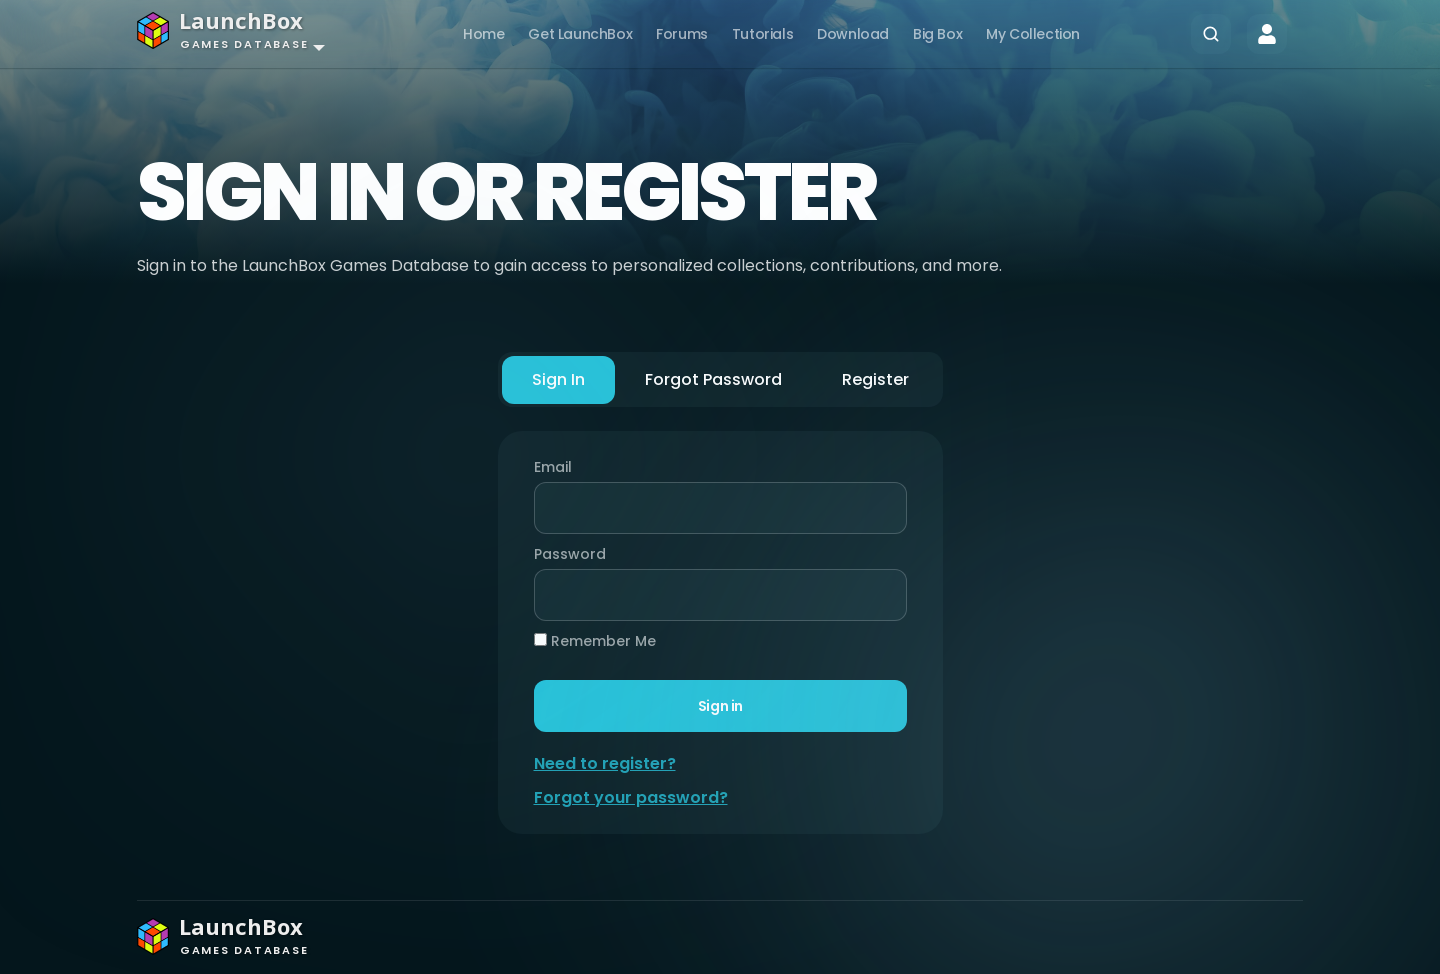 The height and width of the screenshot is (974, 1440). Describe the element at coordinates (853, 34) in the screenshot. I see `Download` at that location.